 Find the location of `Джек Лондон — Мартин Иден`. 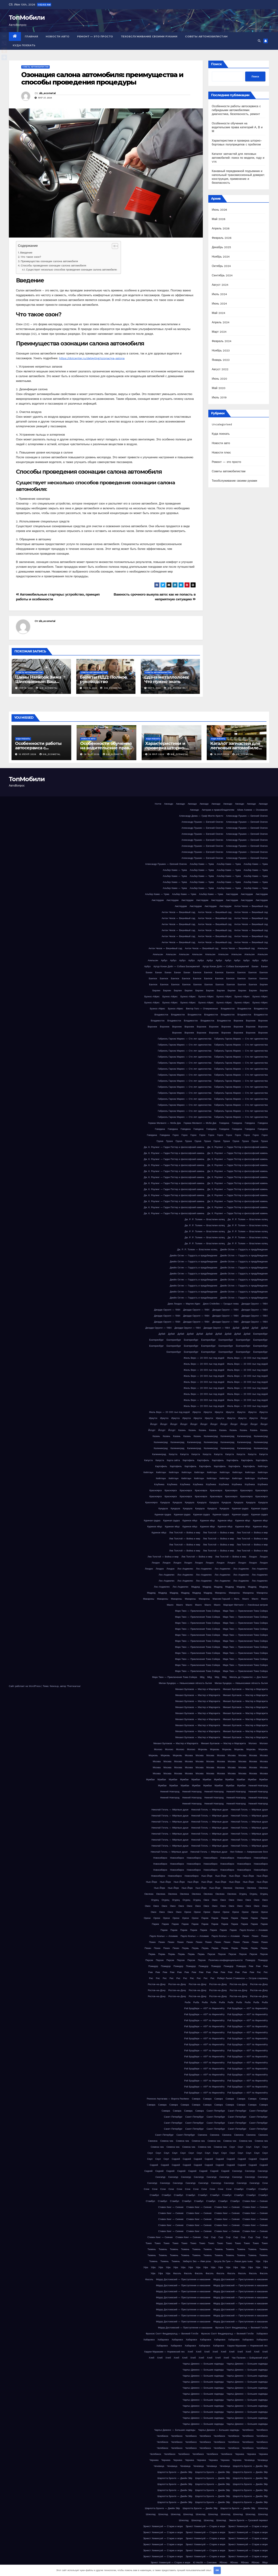

Джек Лондон — Мартин Иден is located at coordinates (184, 1303).